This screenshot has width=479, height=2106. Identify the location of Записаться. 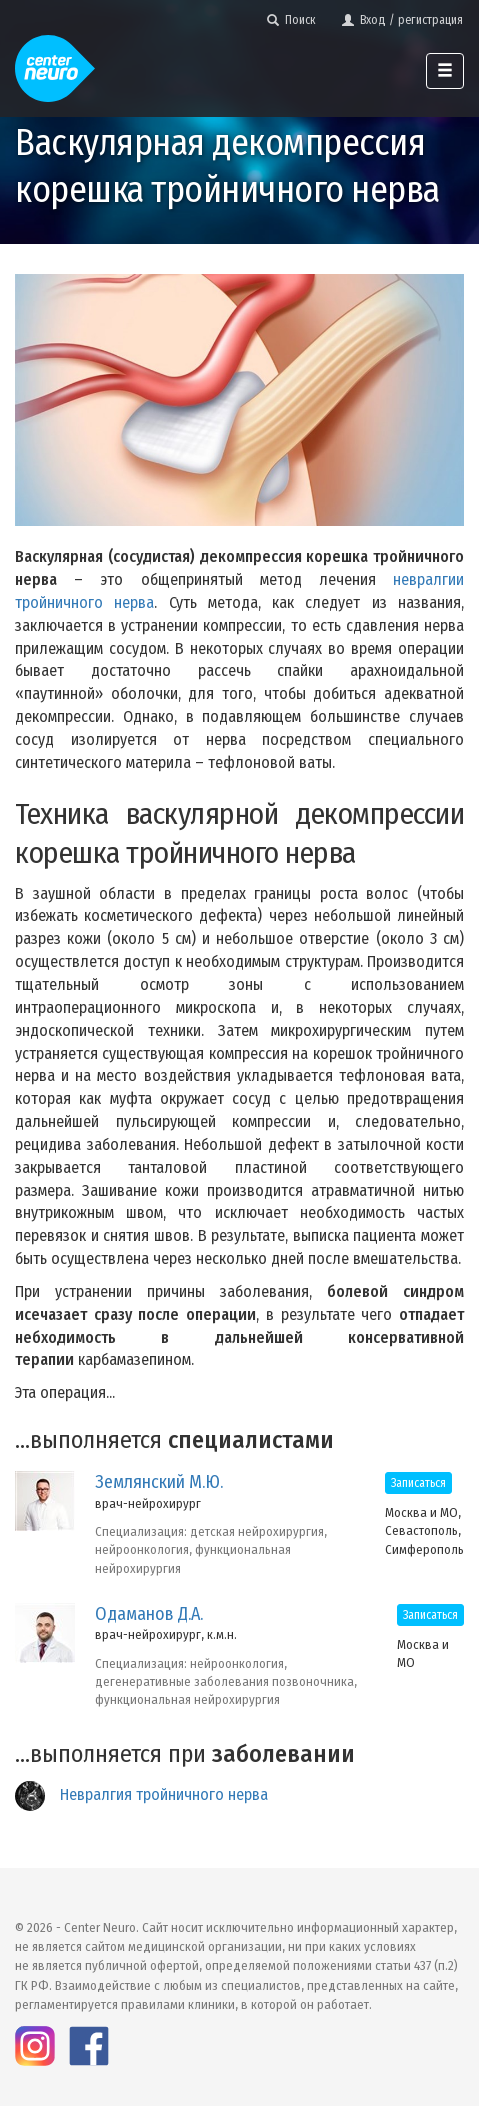
(418, 1483).